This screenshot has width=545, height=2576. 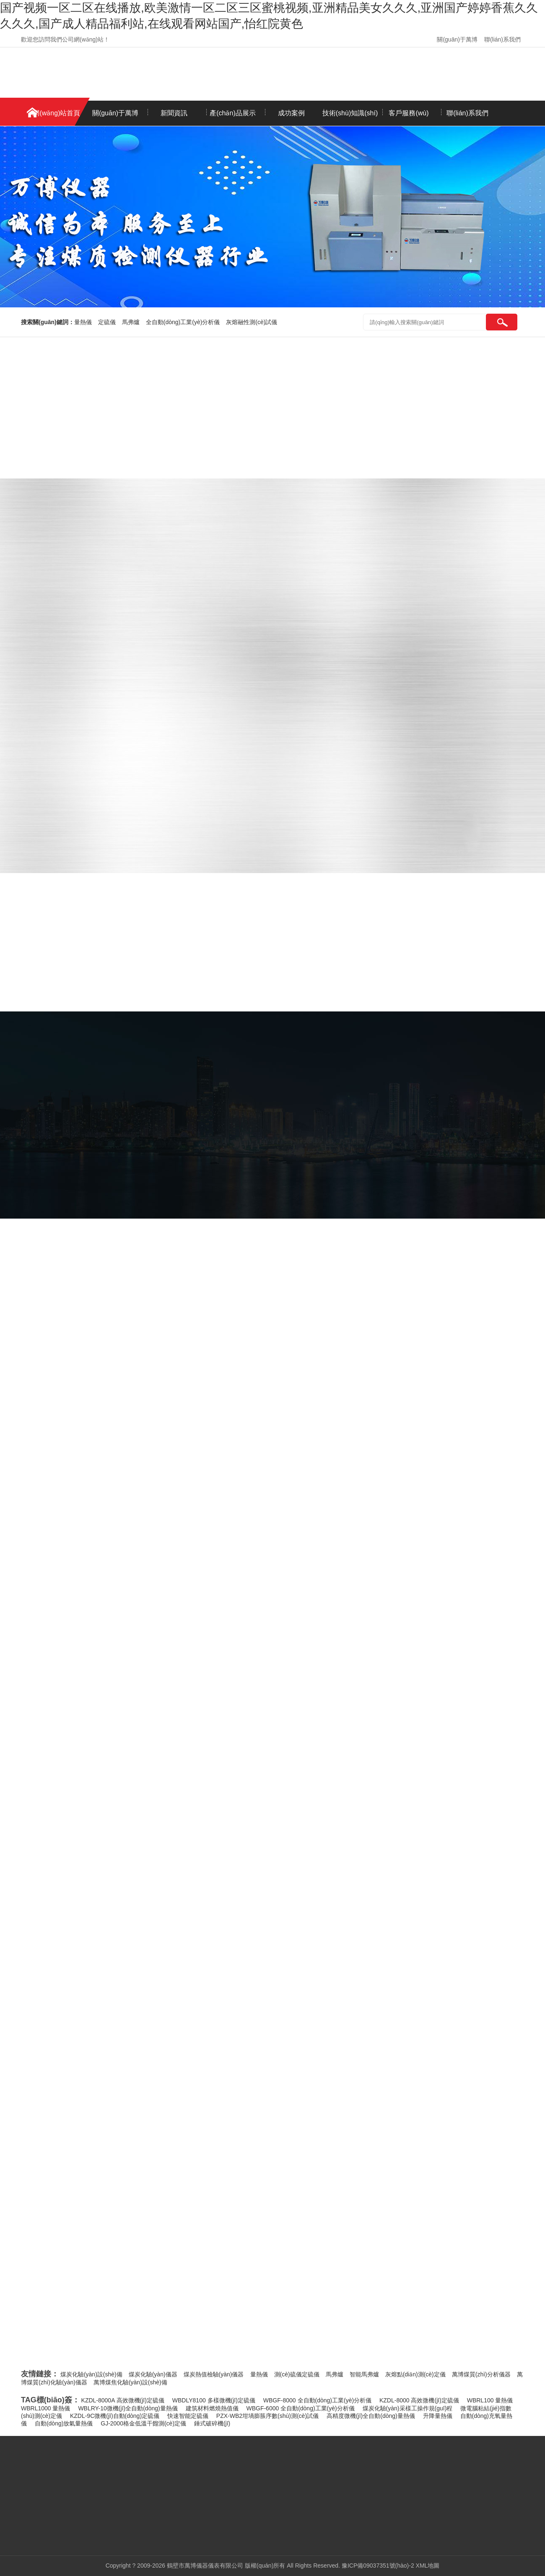 I want to click on 量熱儀, so click(x=83, y=322).